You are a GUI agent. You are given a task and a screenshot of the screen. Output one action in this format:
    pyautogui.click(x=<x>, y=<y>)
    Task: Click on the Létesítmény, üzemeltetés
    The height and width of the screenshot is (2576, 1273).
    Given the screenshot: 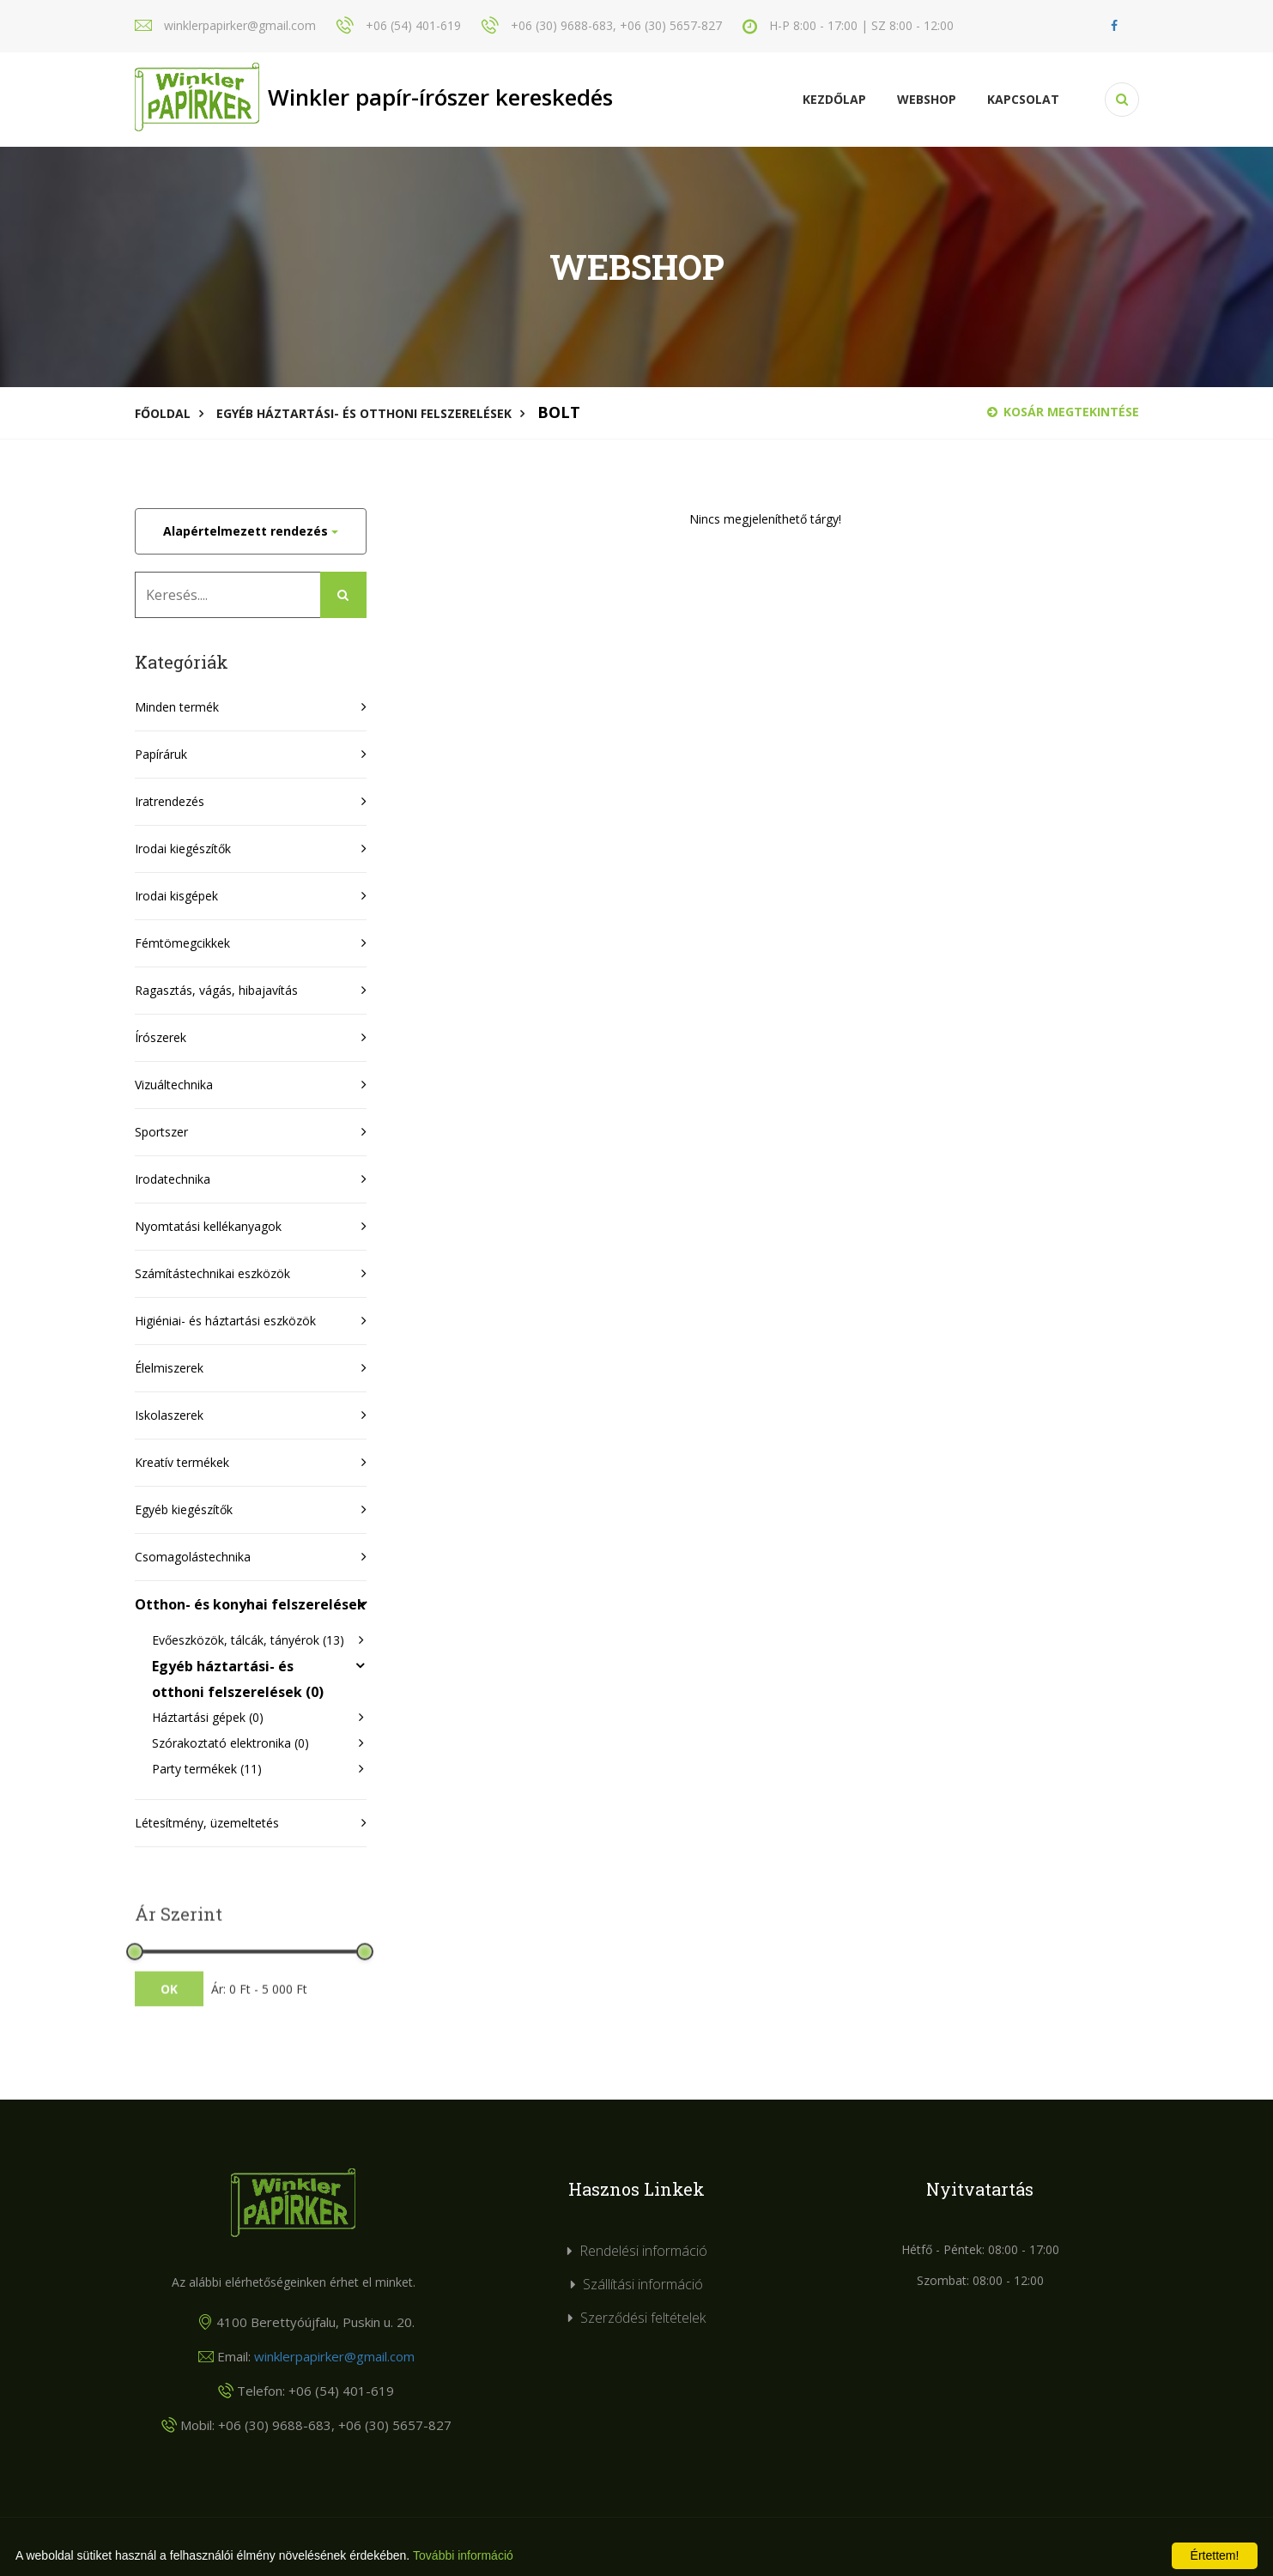 What is the action you would take?
    pyautogui.click(x=207, y=1823)
    